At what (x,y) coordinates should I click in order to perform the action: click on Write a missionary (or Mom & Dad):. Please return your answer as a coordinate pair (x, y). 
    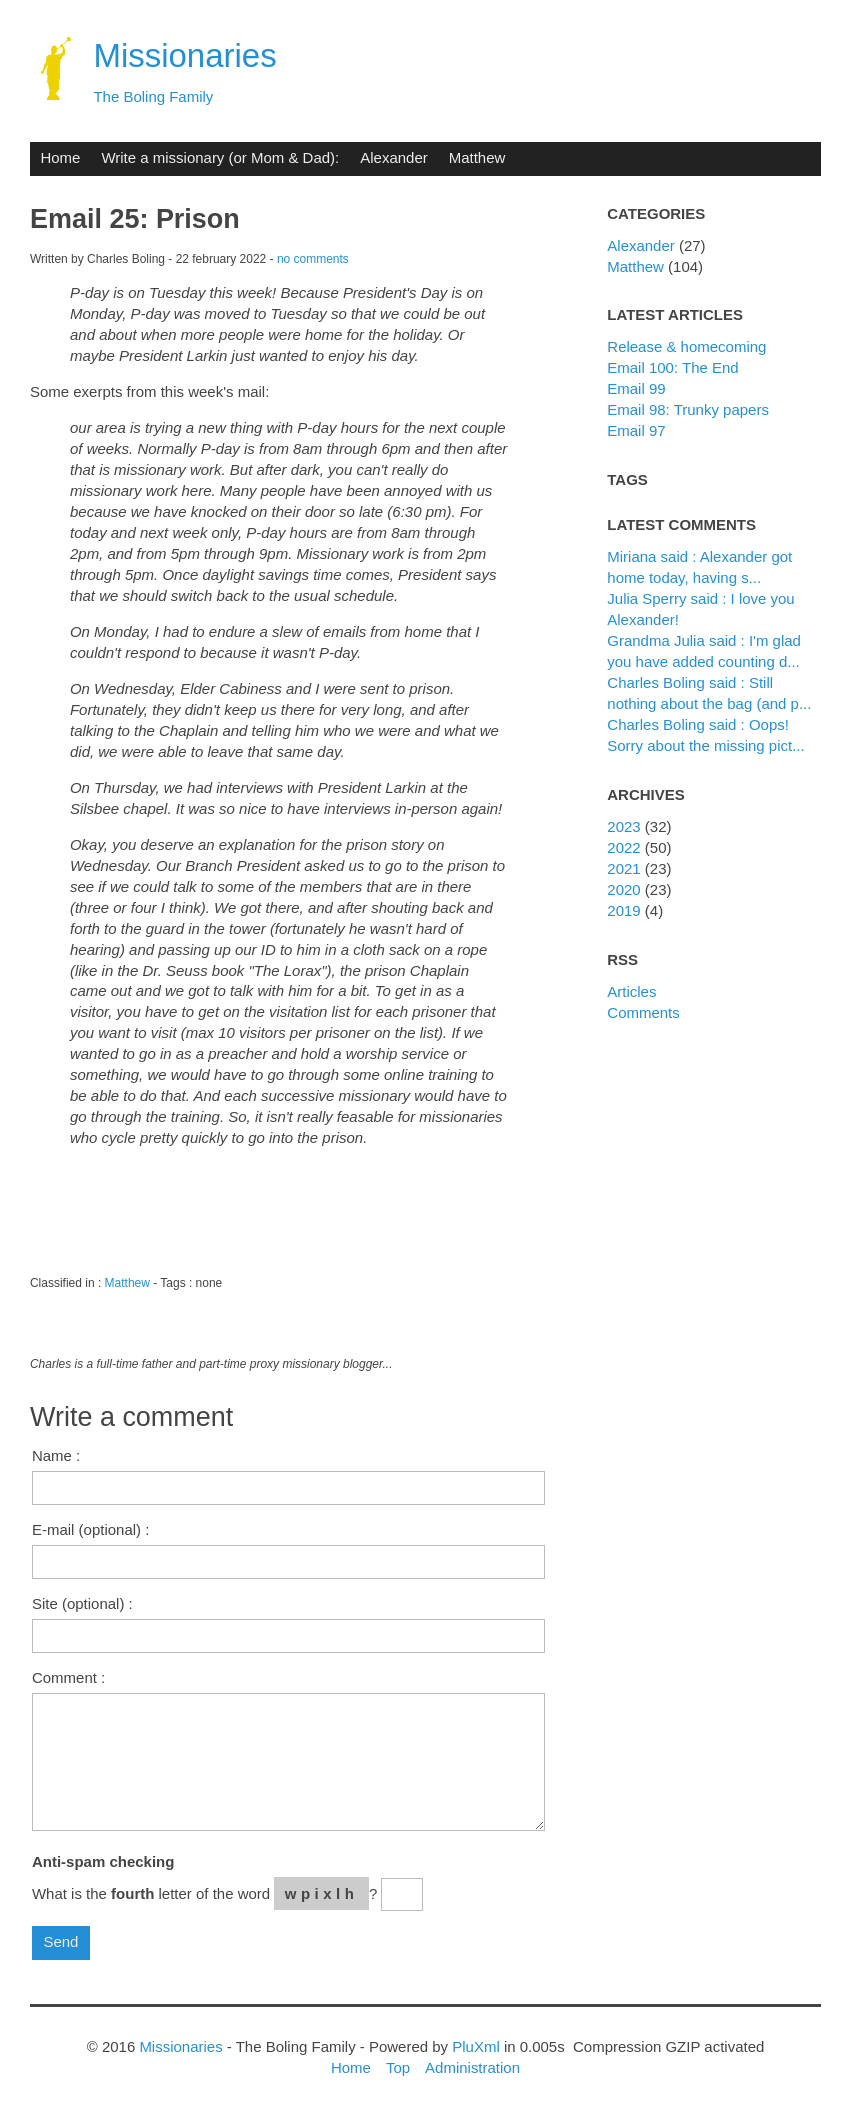
    Looking at the image, I should click on (220, 157).